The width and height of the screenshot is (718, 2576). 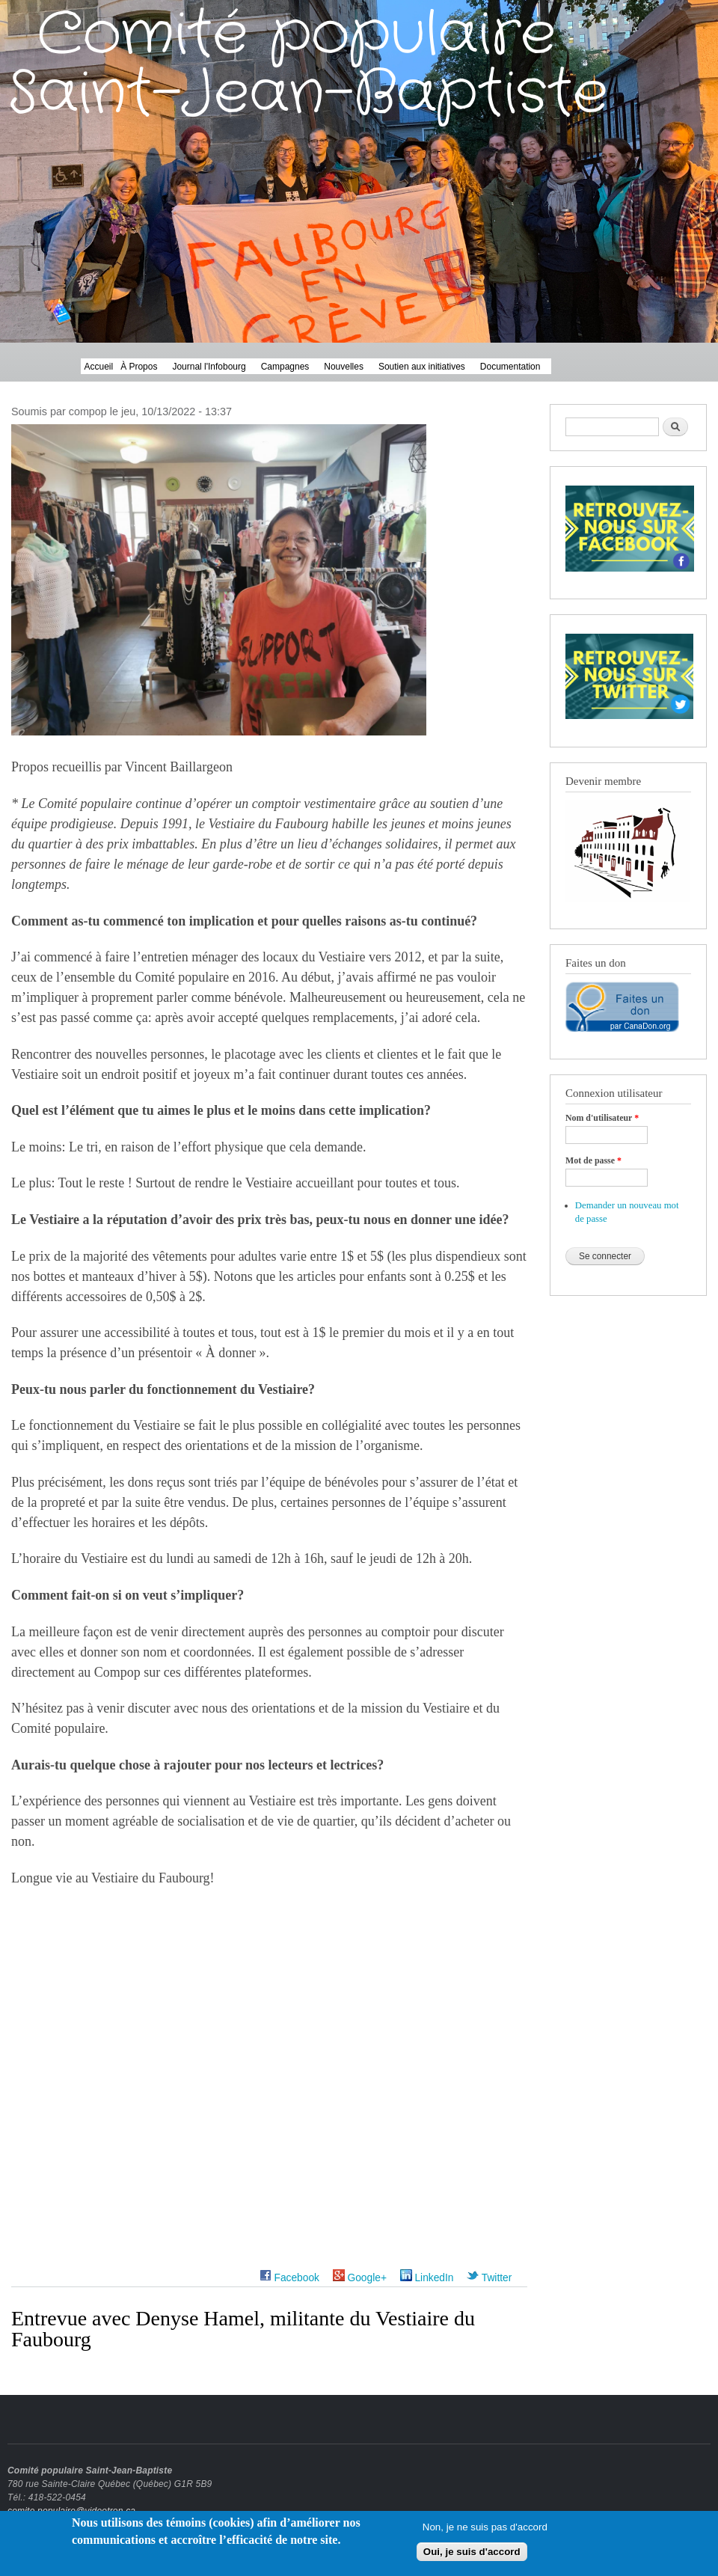 I want to click on Journal l'Infobourg, so click(x=208, y=366).